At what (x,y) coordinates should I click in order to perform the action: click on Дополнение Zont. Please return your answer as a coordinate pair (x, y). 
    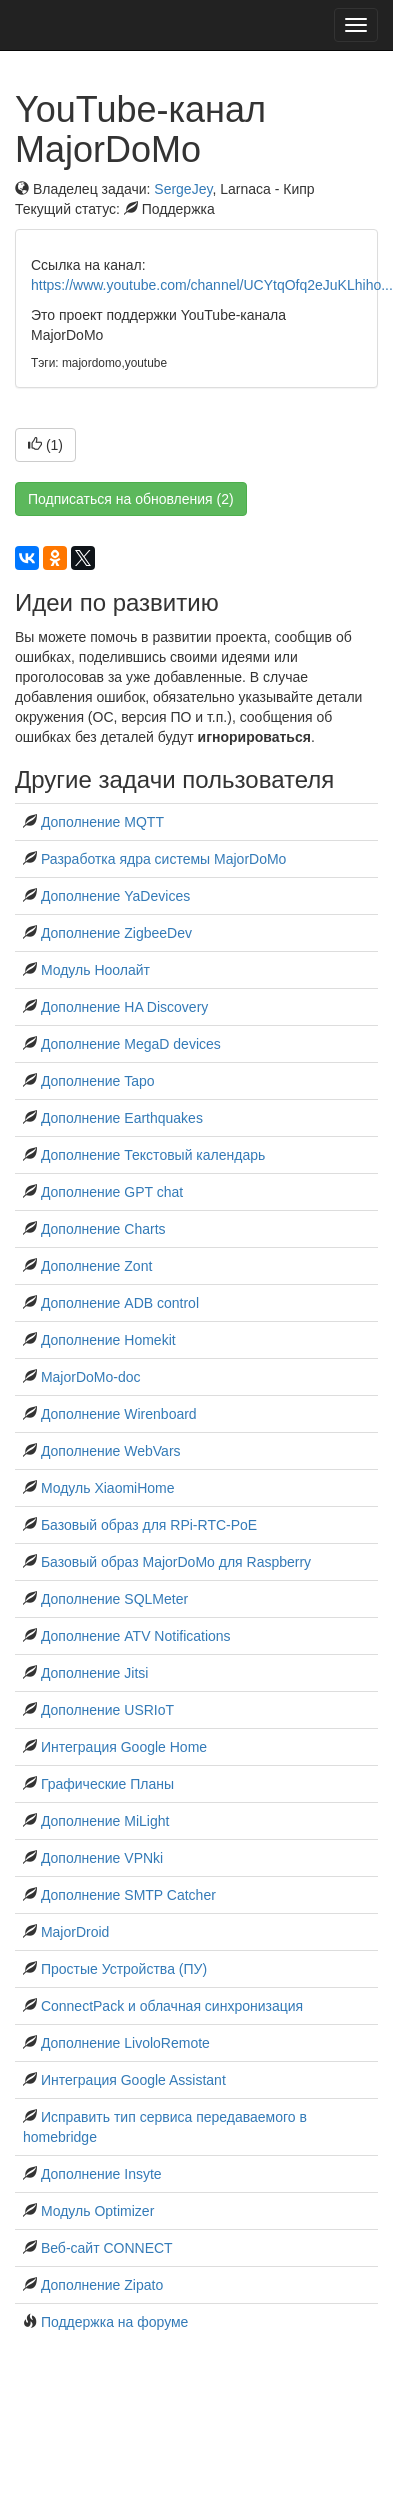
    Looking at the image, I should click on (96, 1266).